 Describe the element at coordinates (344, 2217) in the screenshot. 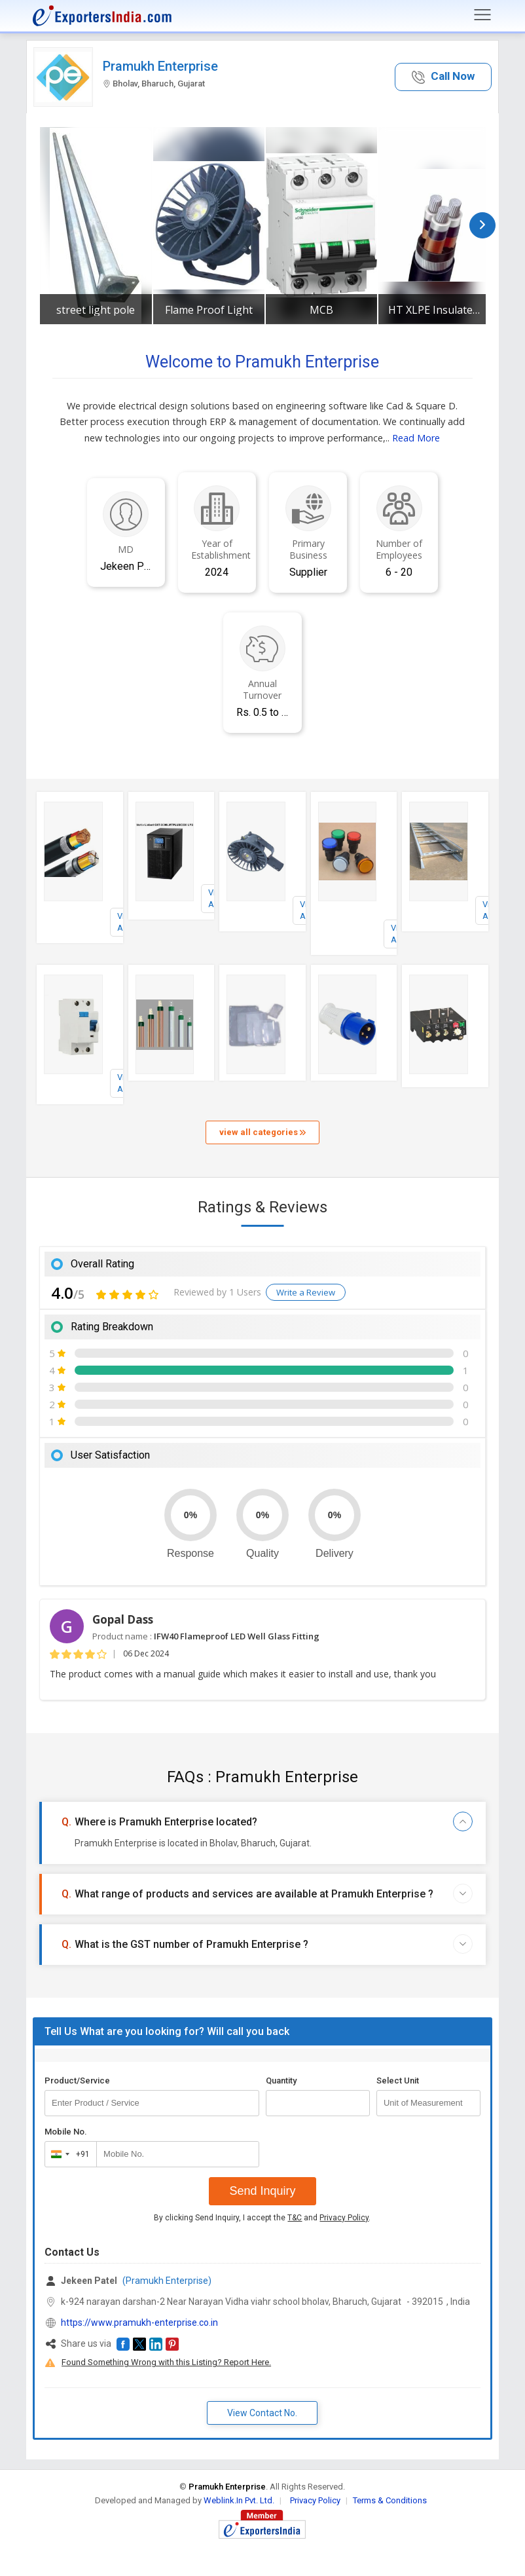

I see `Privacy Policy` at that location.